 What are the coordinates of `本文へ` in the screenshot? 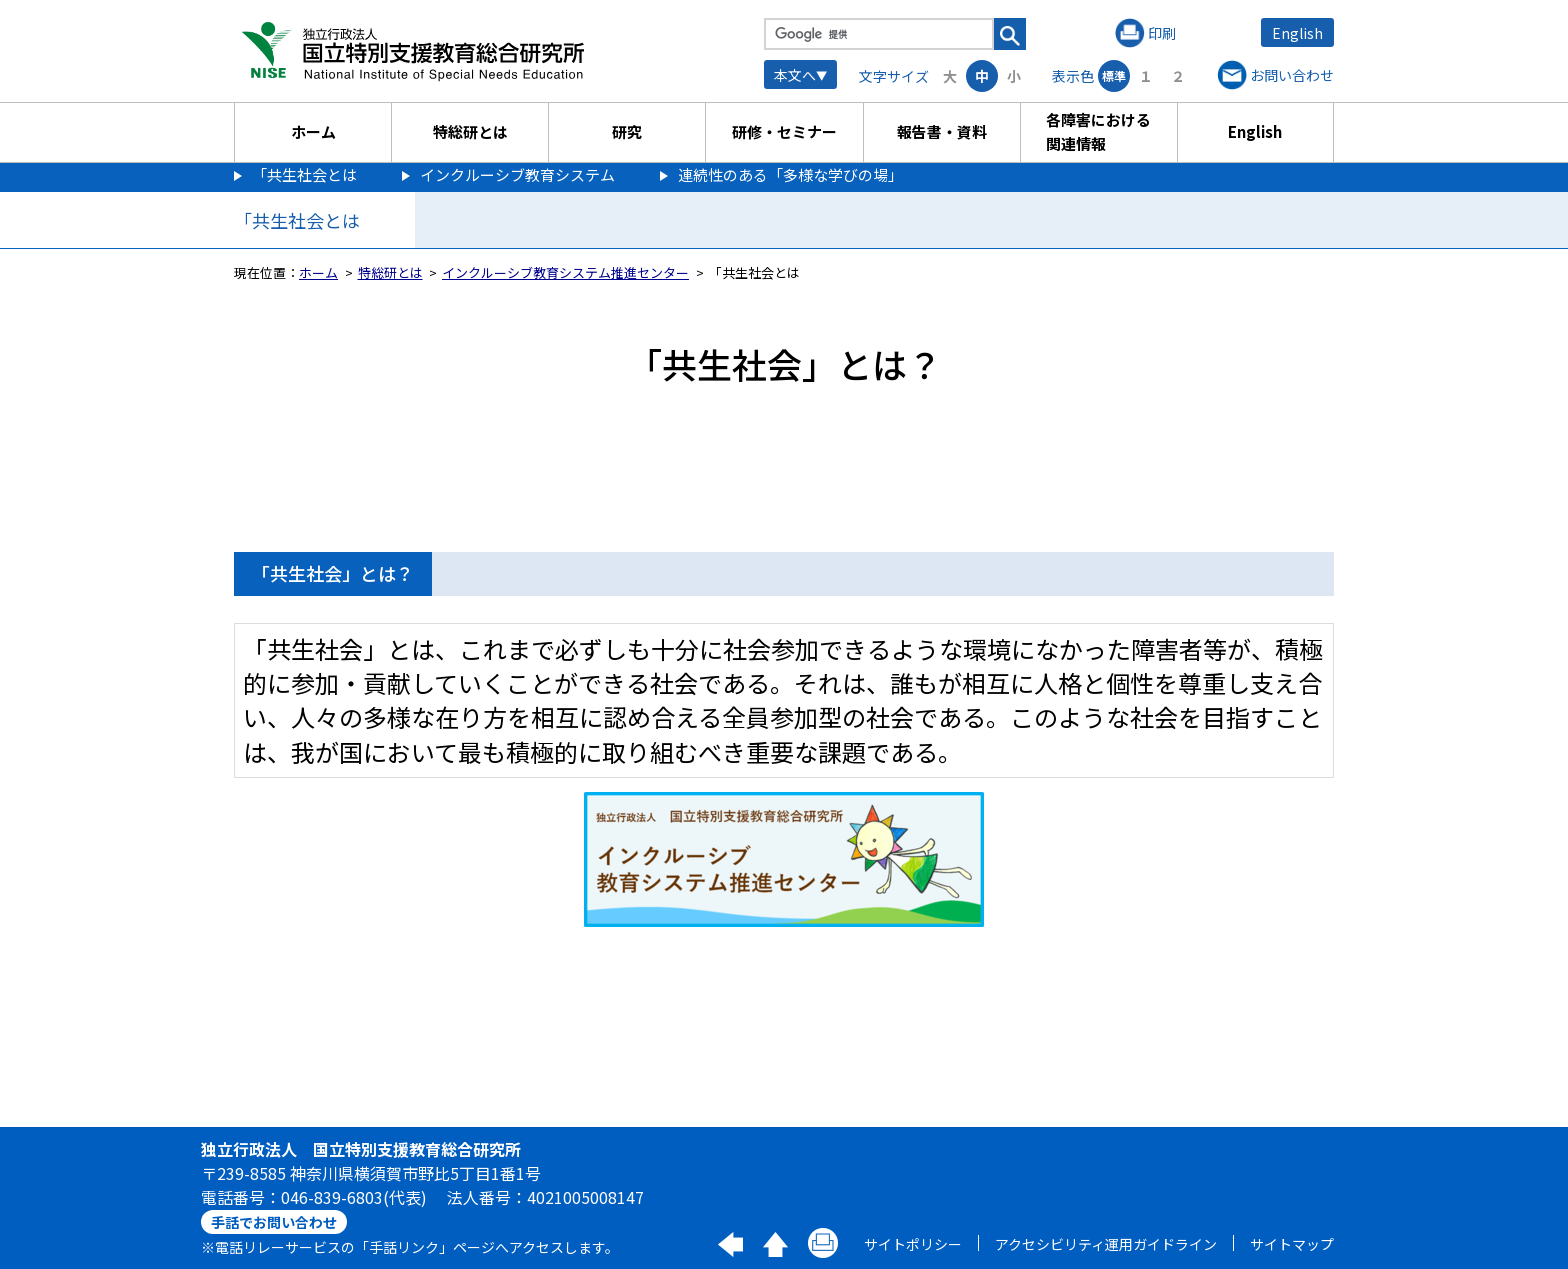 It's located at (795, 75).